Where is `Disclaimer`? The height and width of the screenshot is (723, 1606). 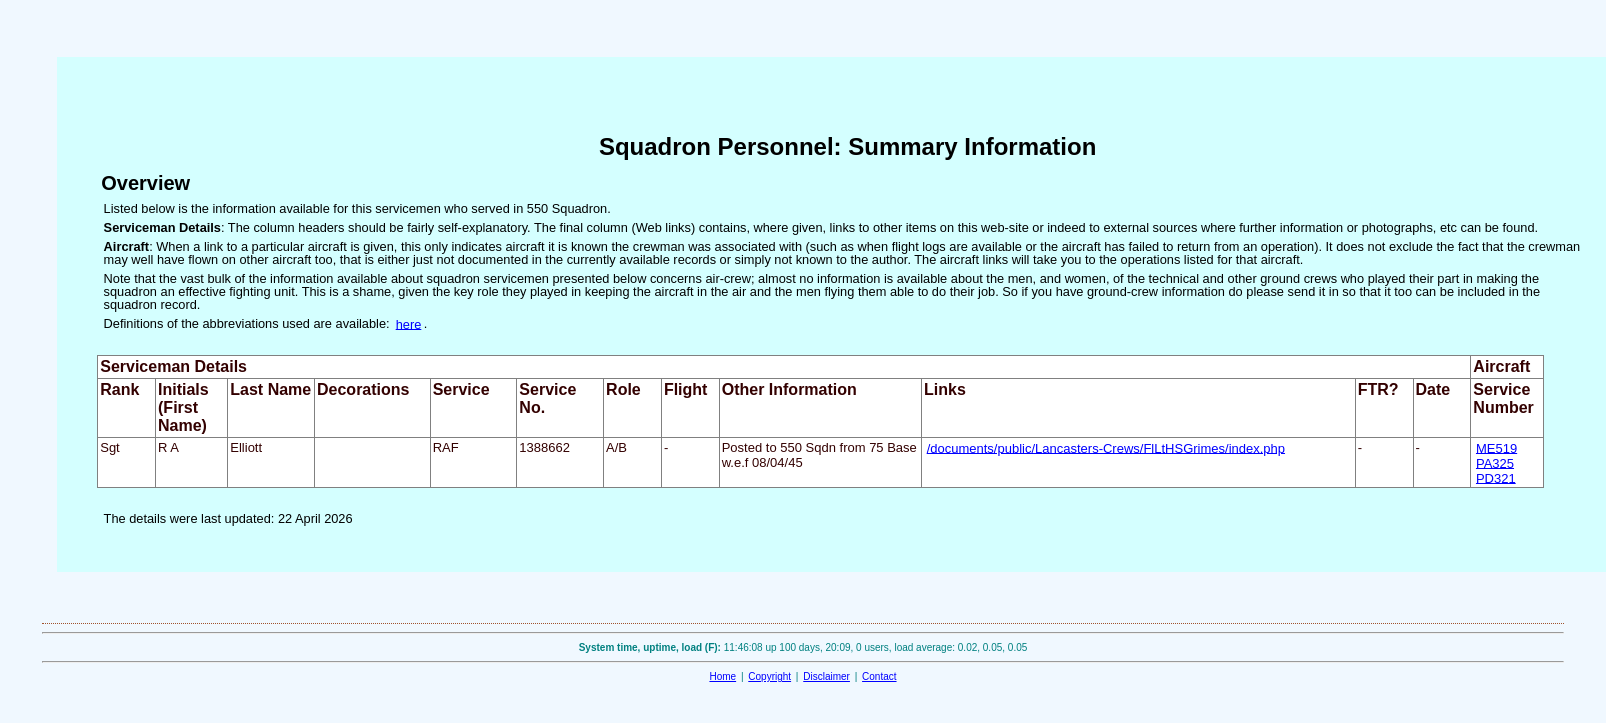 Disclaimer is located at coordinates (826, 676).